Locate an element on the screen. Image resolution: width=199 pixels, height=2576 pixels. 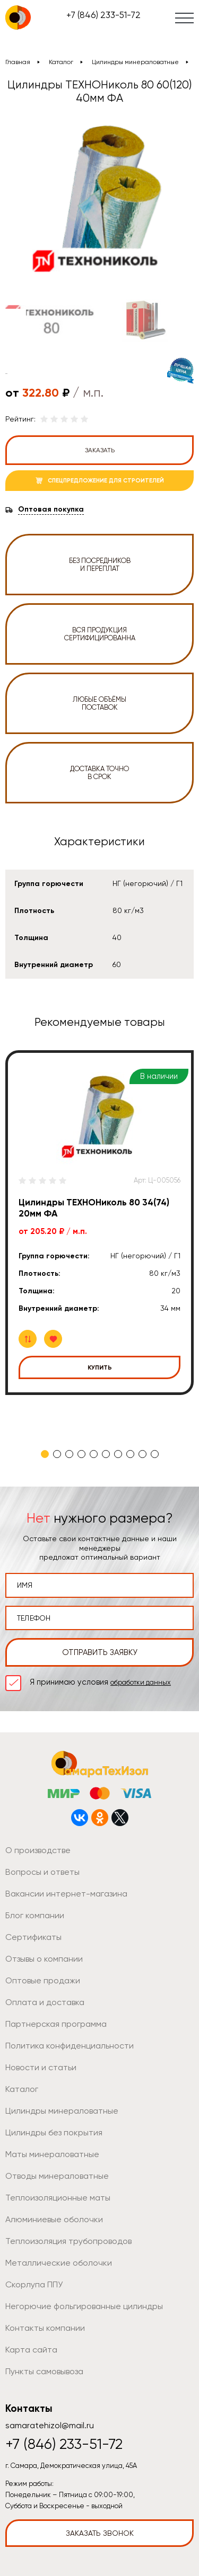
1 [tab] is located at coordinates (45, 1454).